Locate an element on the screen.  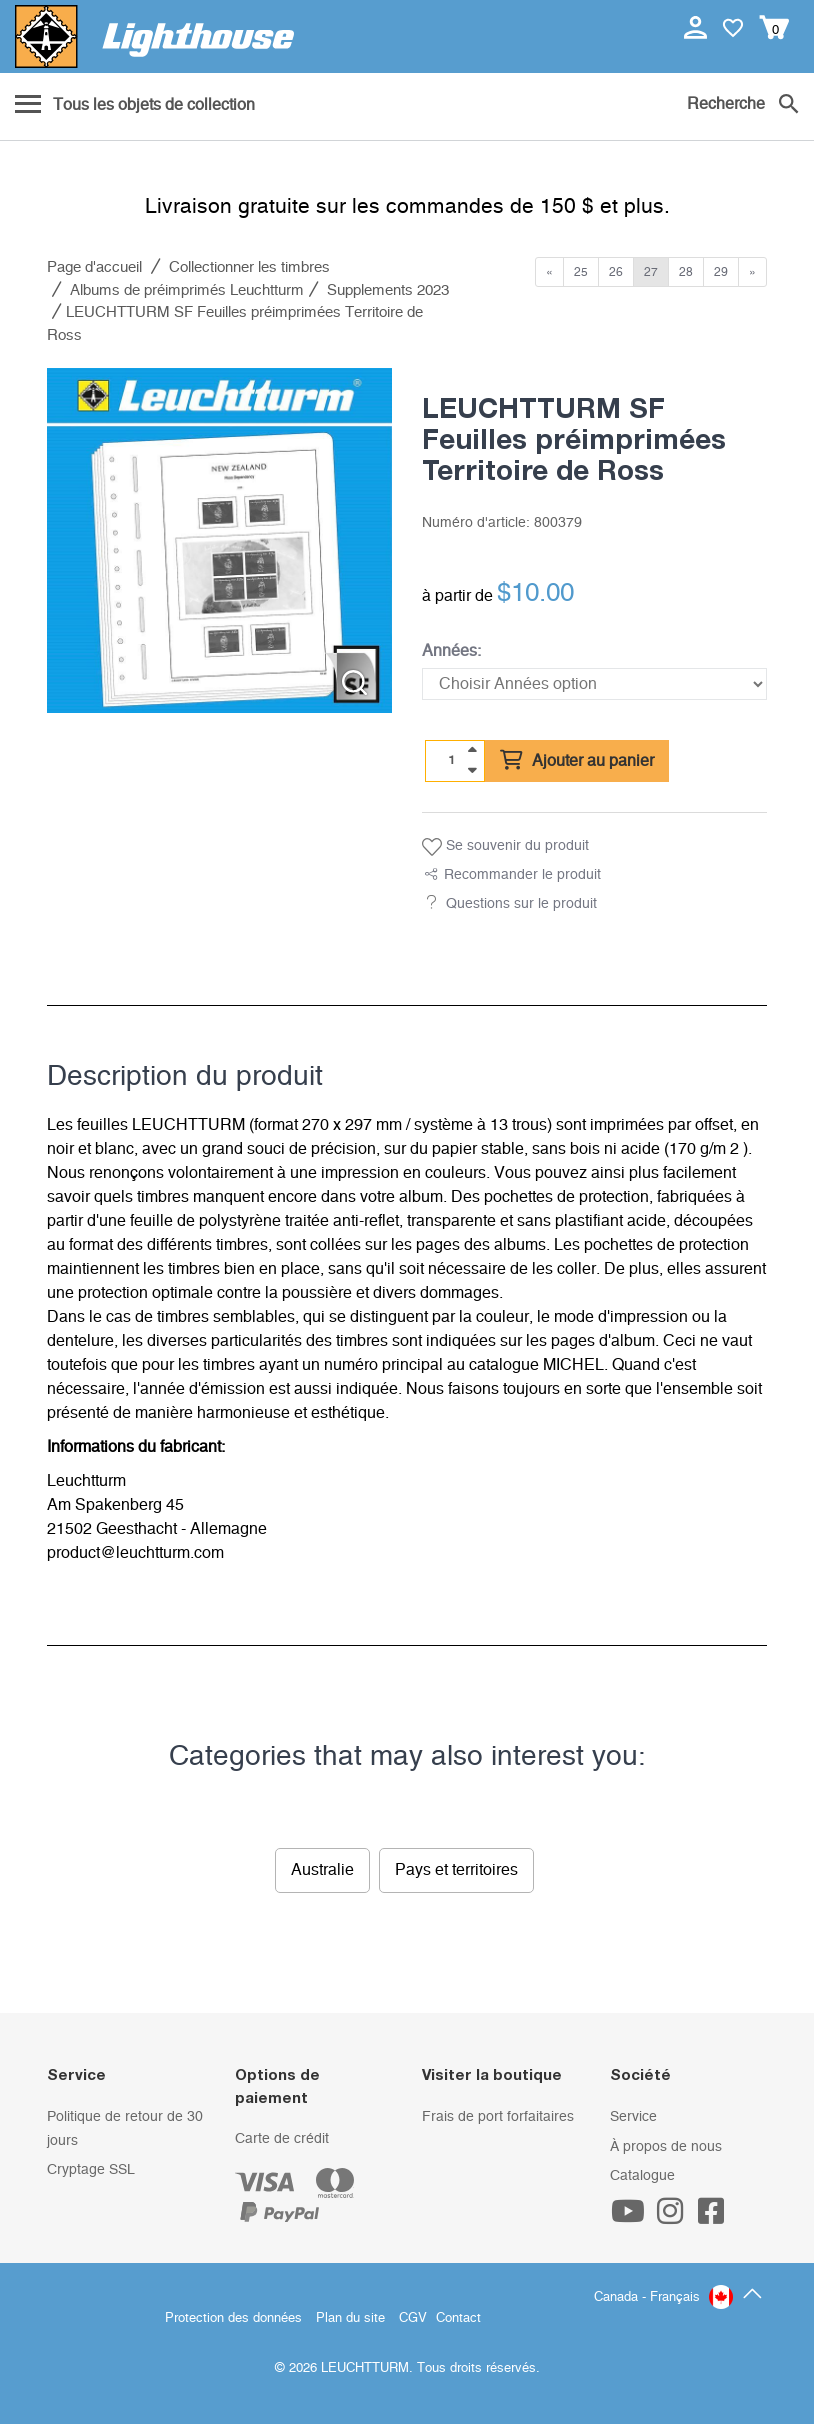
[Menu] is located at coordinates (135, 106).